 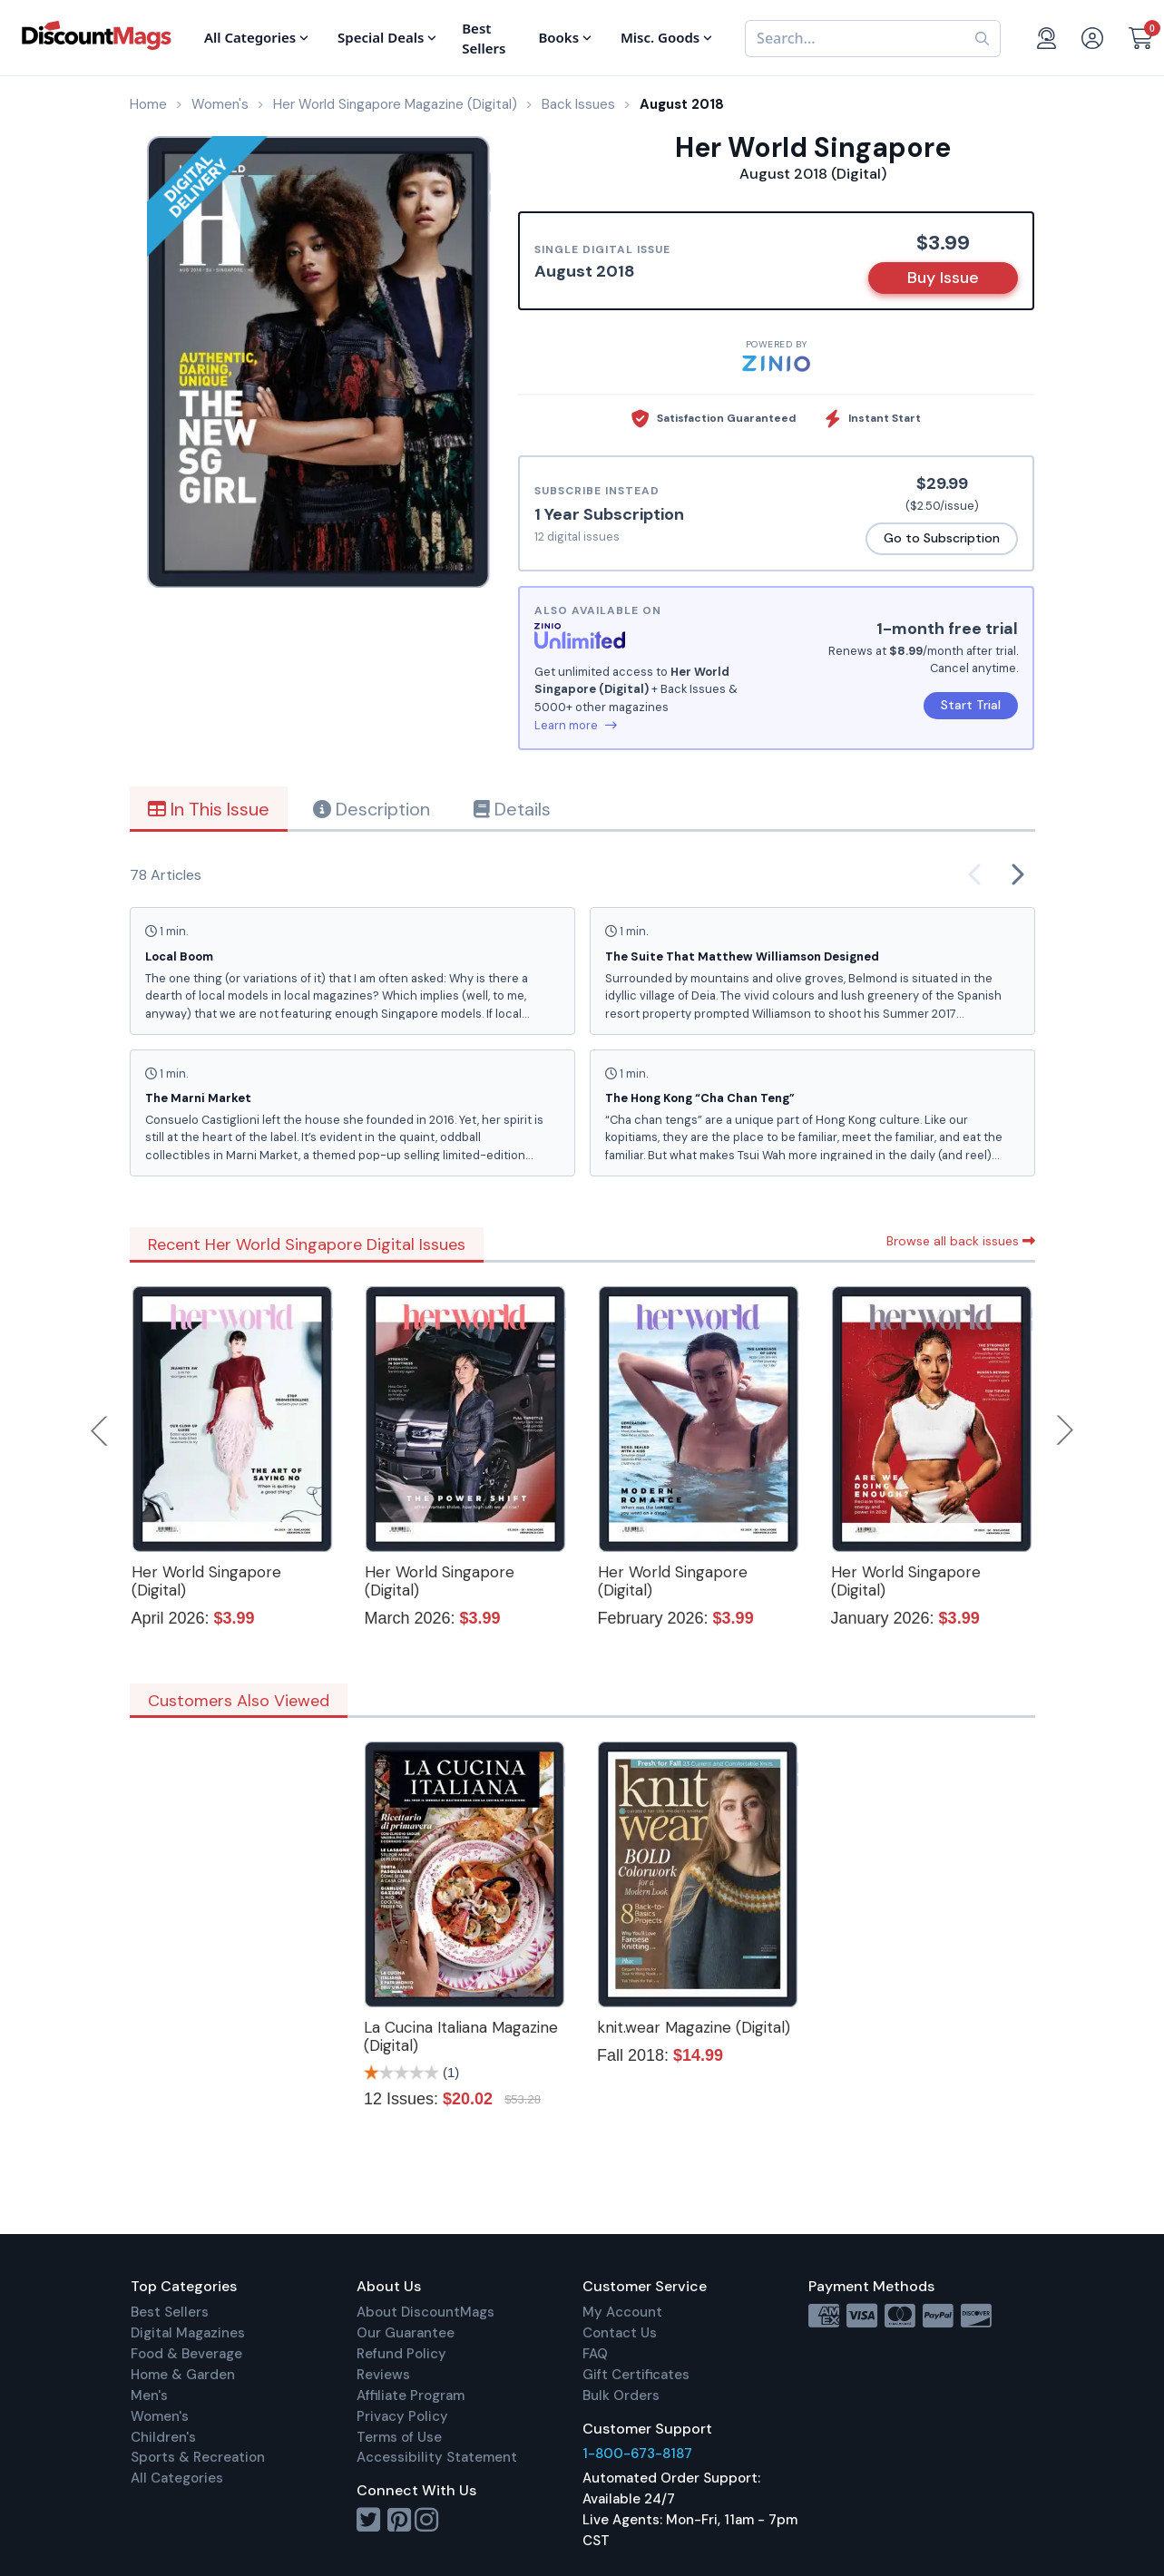 I want to click on Terms of Use, so click(x=399, y=2437).